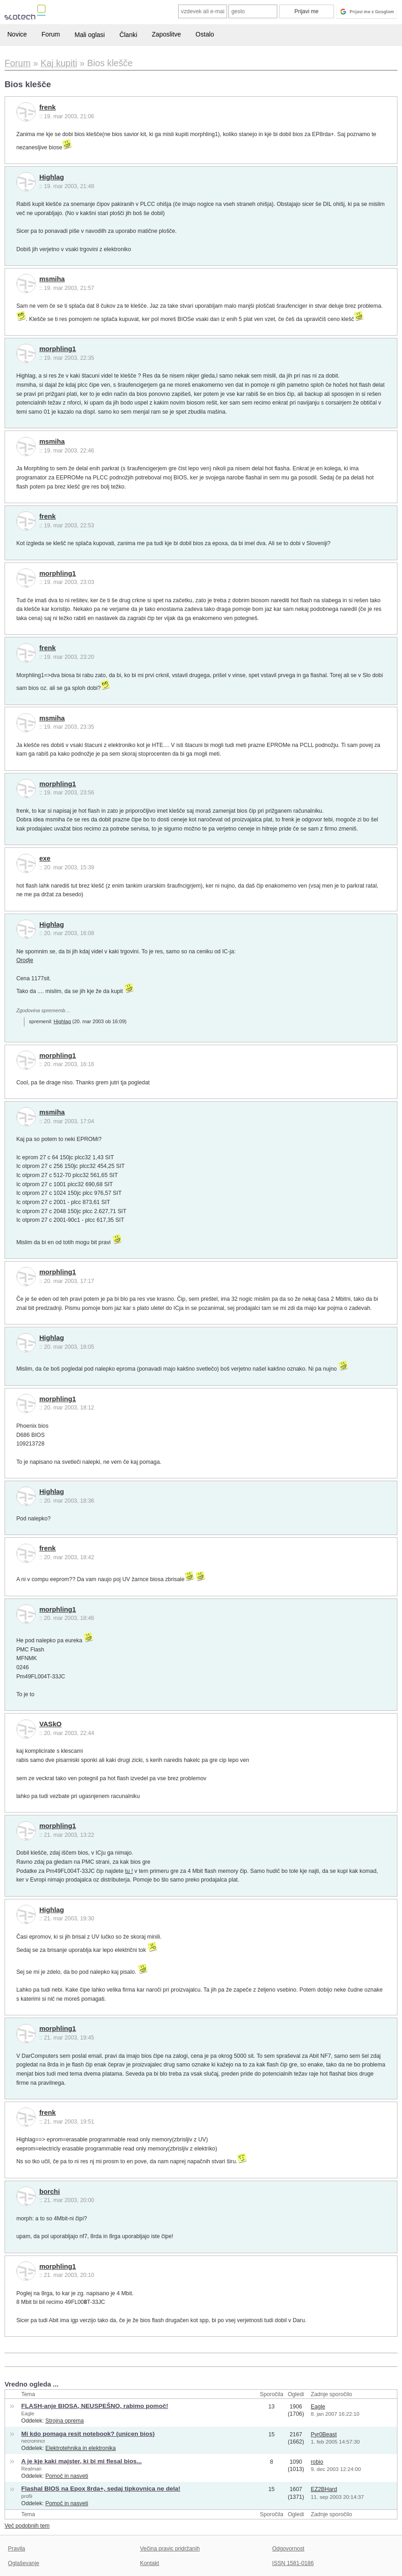 This screenshot has width=402, height=2576. What do you see at coordinates (288, 2548) in the screenshot?
I see `Odgovornost` at bounding box center [288, 2548].